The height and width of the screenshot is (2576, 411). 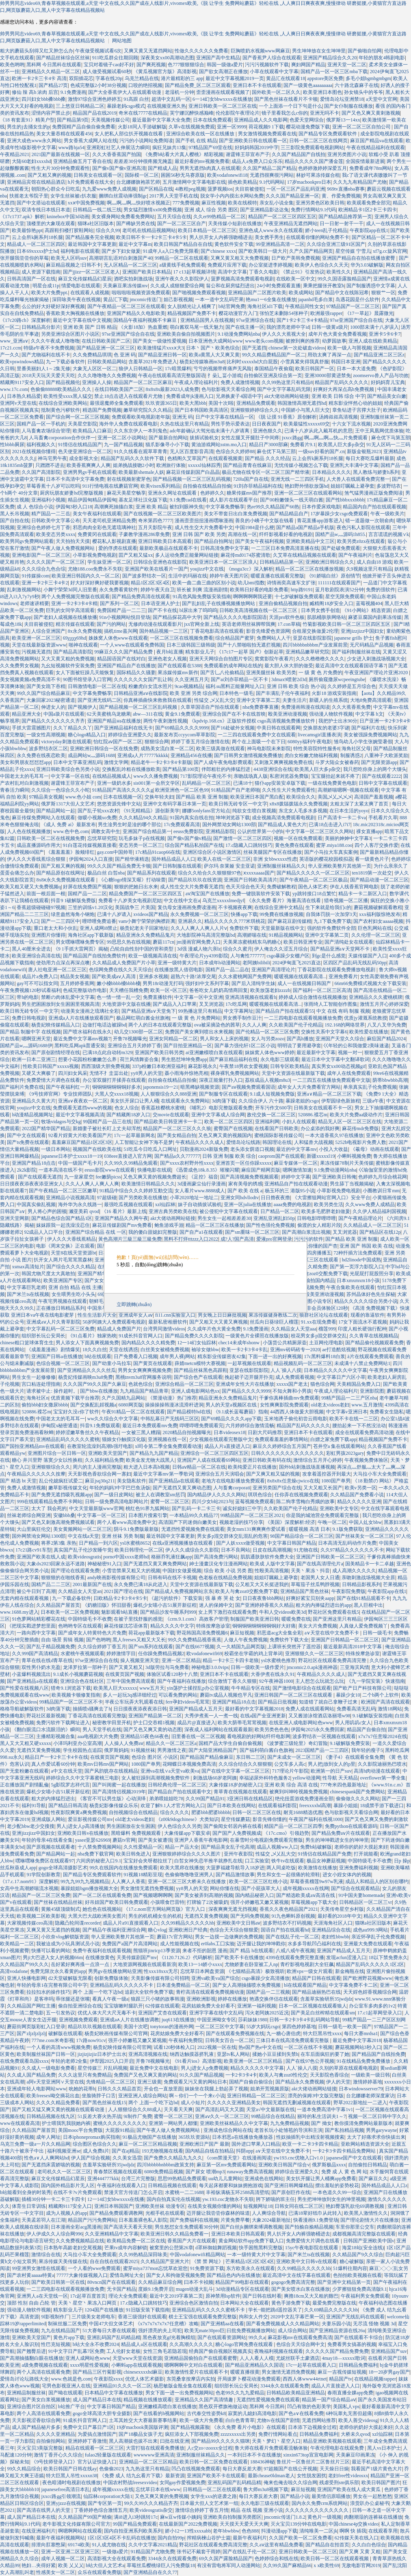 I want to click on 久久水蜜桃网国产免费网, so click(x=245, y=976).